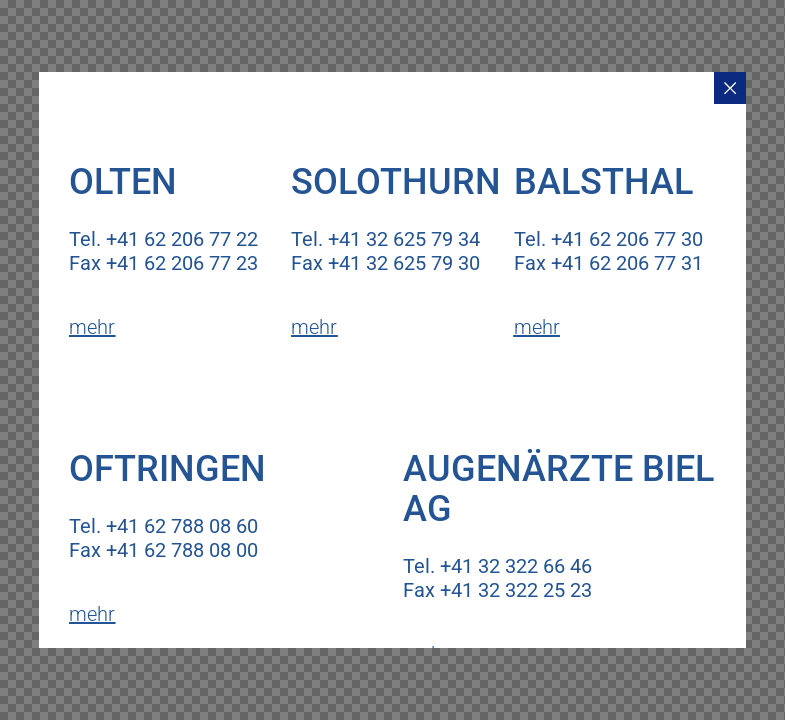 Image resolution: width=785 pixels, height=720 pixels. I want to click on Balsthal, so click(603, 182).